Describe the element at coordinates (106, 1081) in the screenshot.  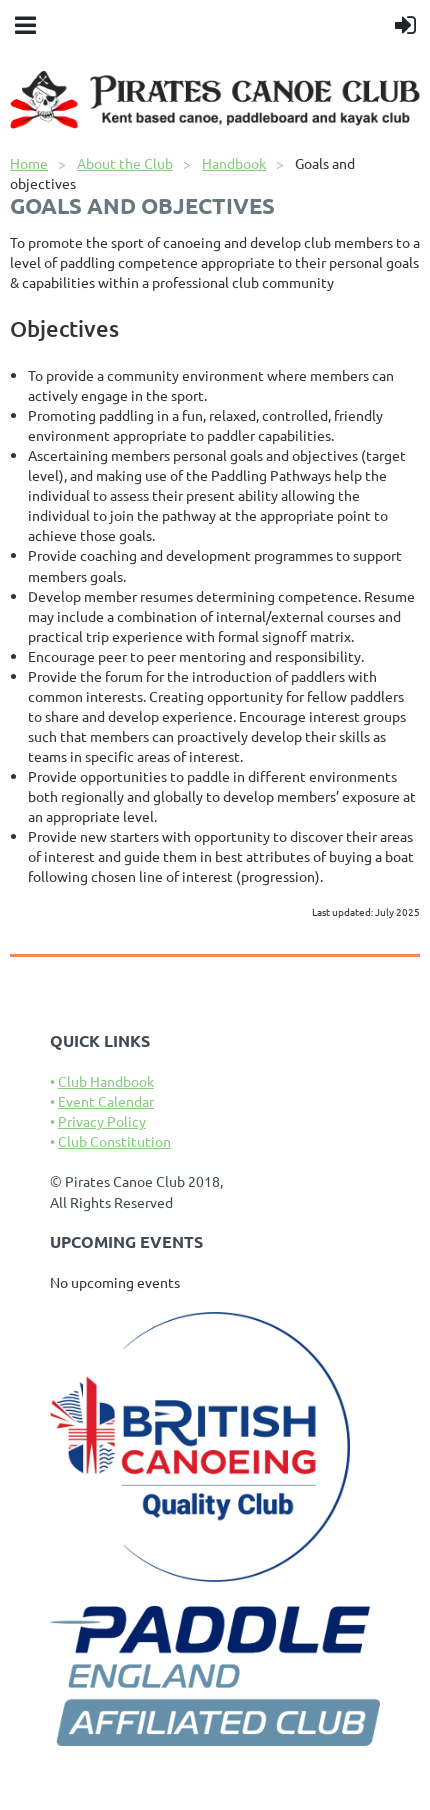
I see `Club Handbook` at that location.